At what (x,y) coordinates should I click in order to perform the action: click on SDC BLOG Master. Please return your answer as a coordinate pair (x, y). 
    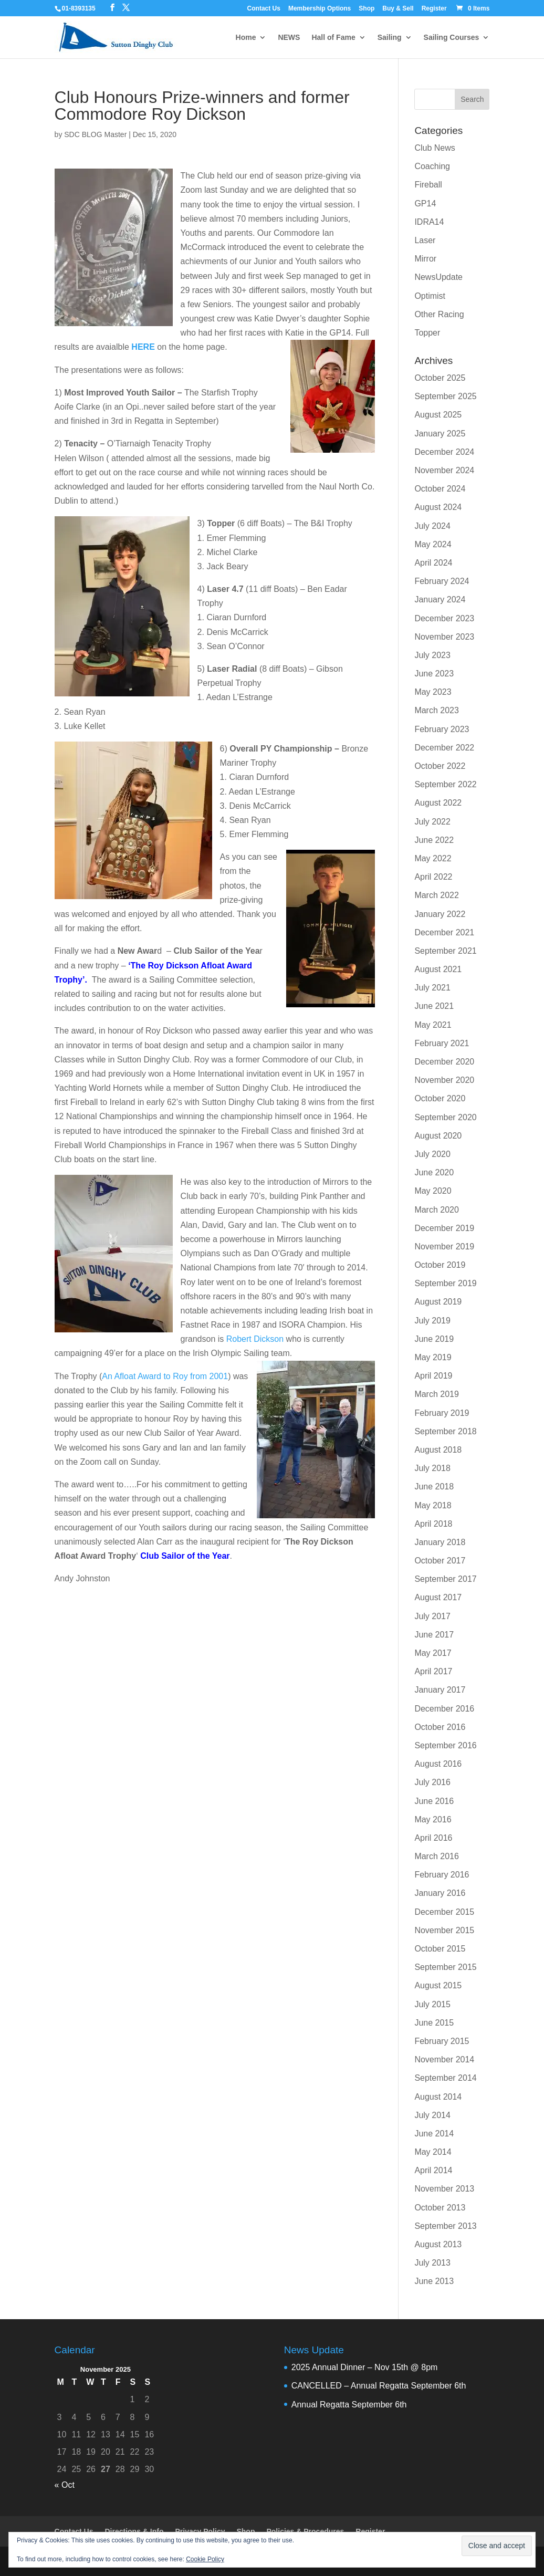
    Looking at the image, I should click on (95, 134).